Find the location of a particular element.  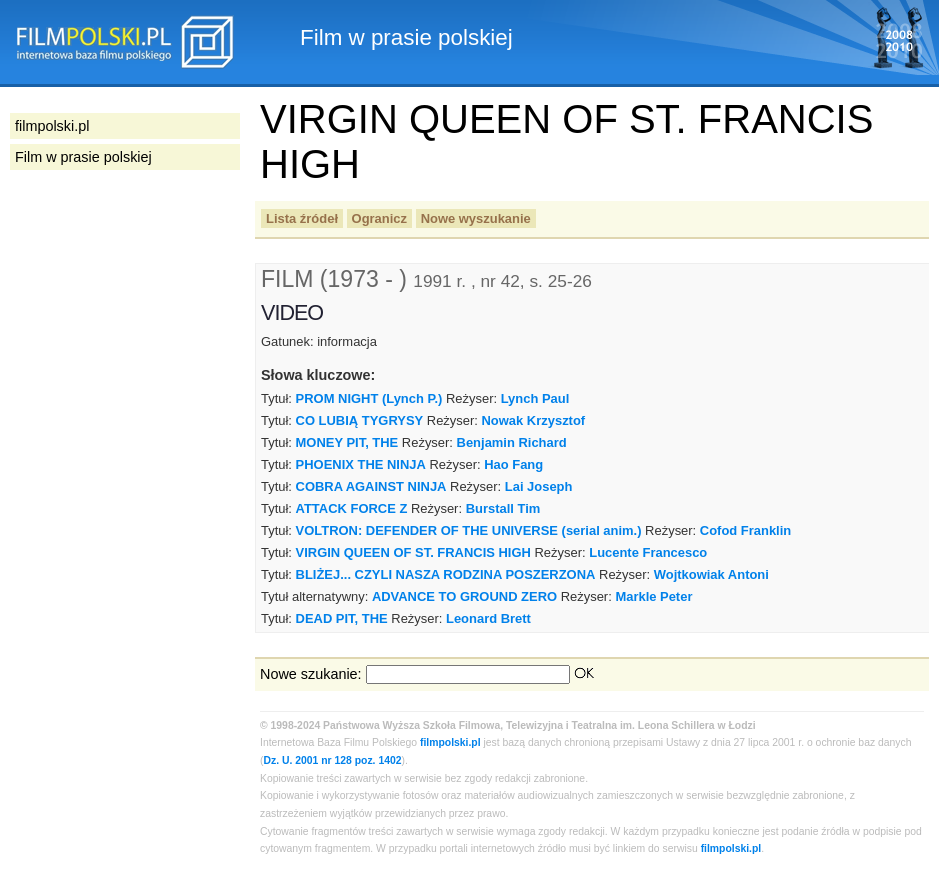

Lai Joseph is located at coordinates (539, 486).